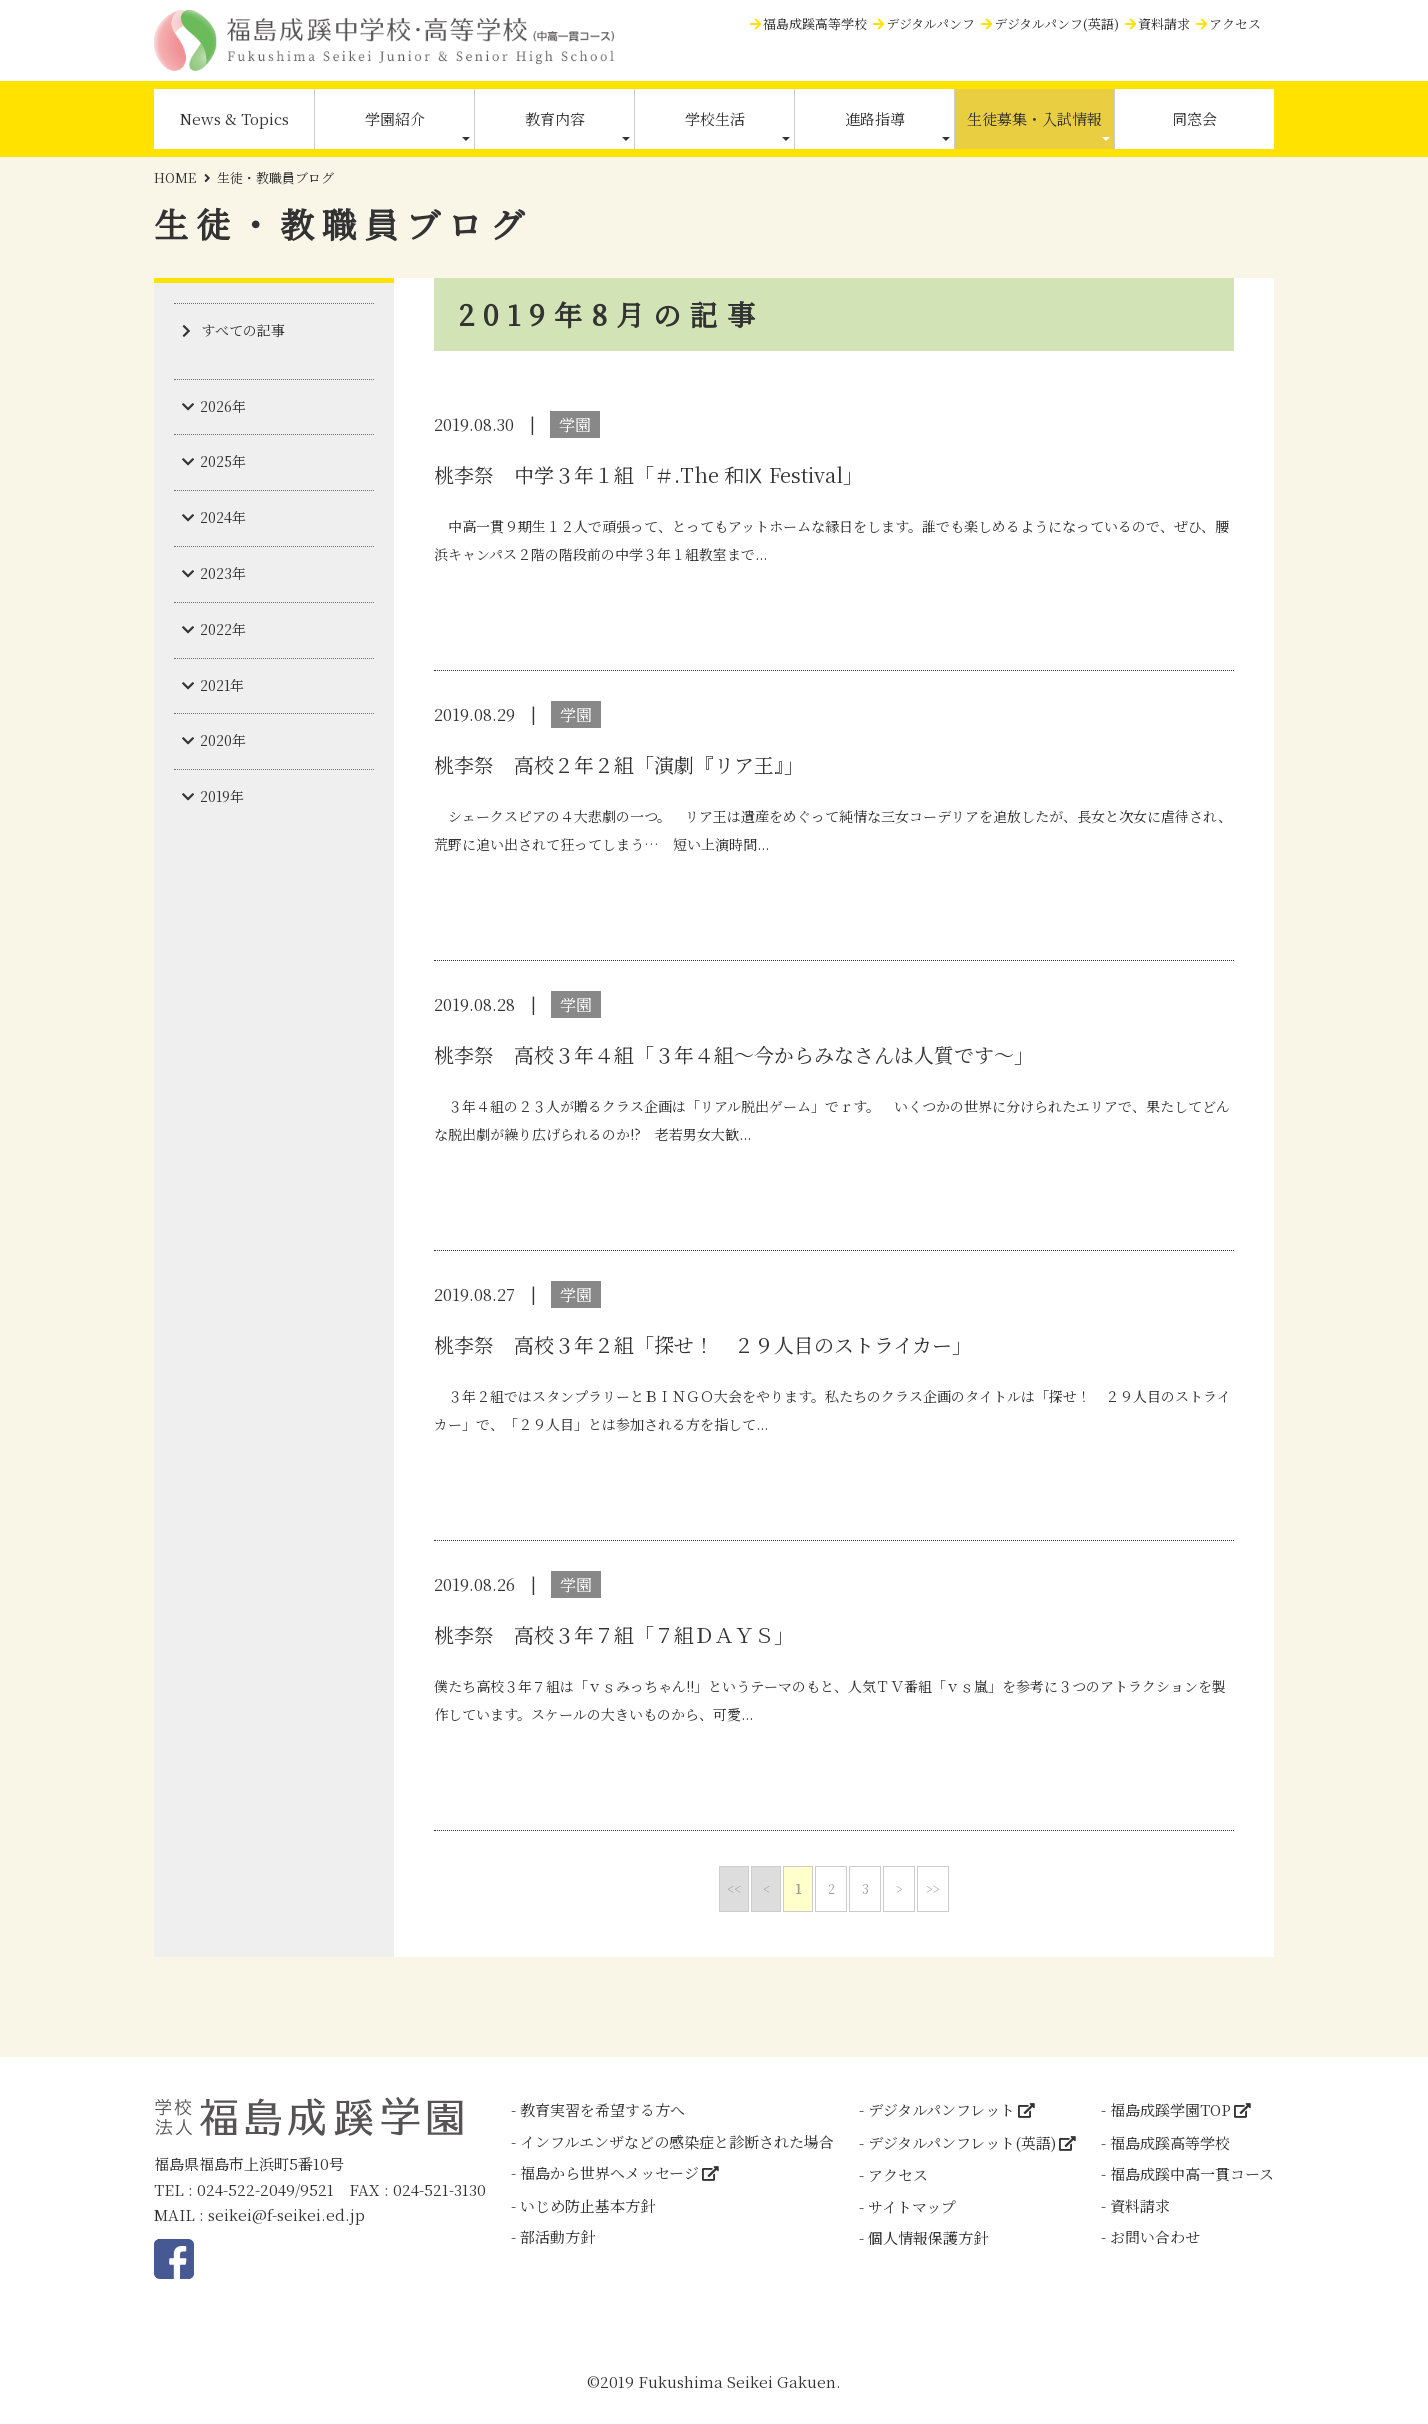 The image size is (1428, 2424). I want to click on 桃李祭 高校３年２組「探せ！ ２９人目のストライカー」, so click(703, 1344).